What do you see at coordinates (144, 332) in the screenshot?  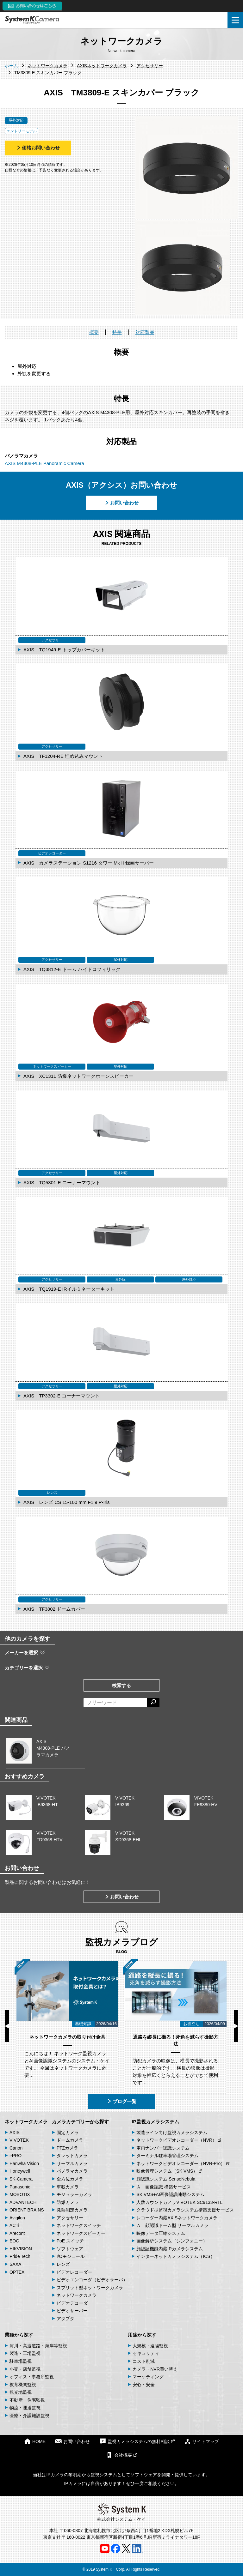 I see `対応製品` at bounding box center [144, 332].